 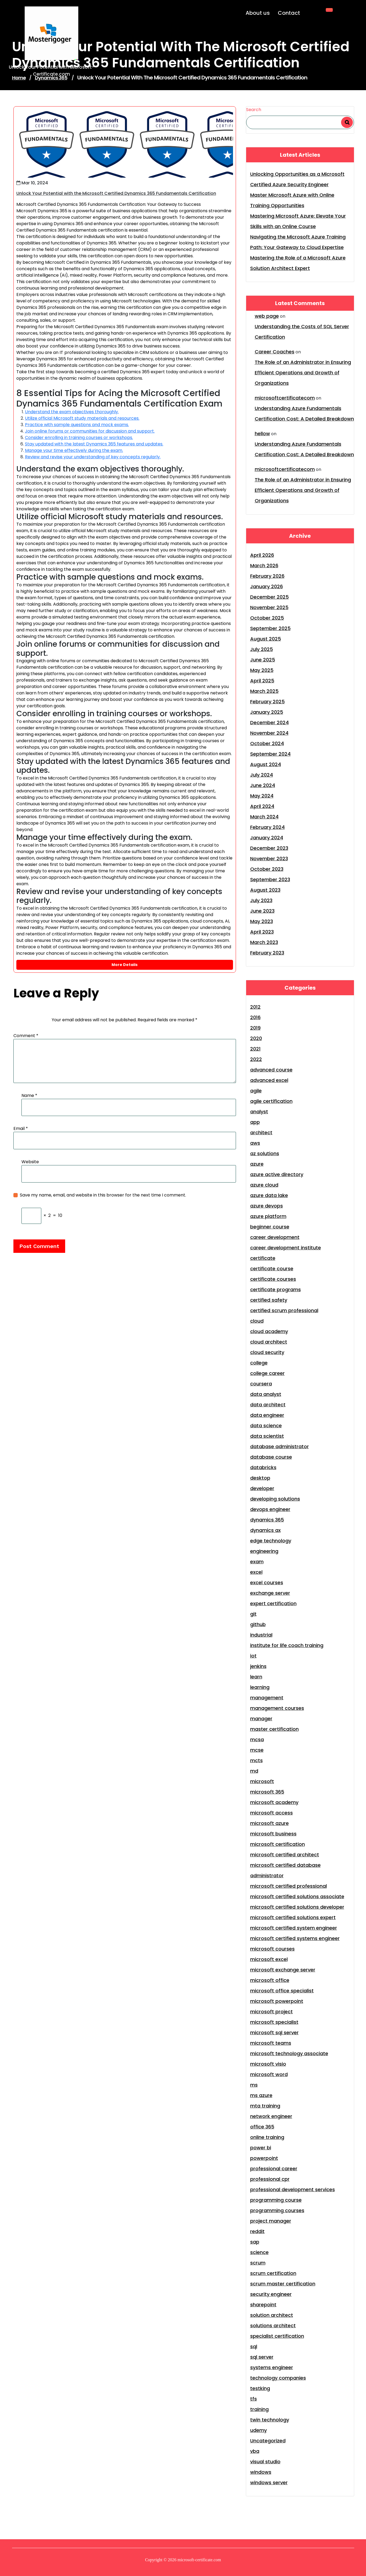 What do you see at coordinates (261, 921) in the screenshot?
I see `May 2023` at bounding box center [261, 921].